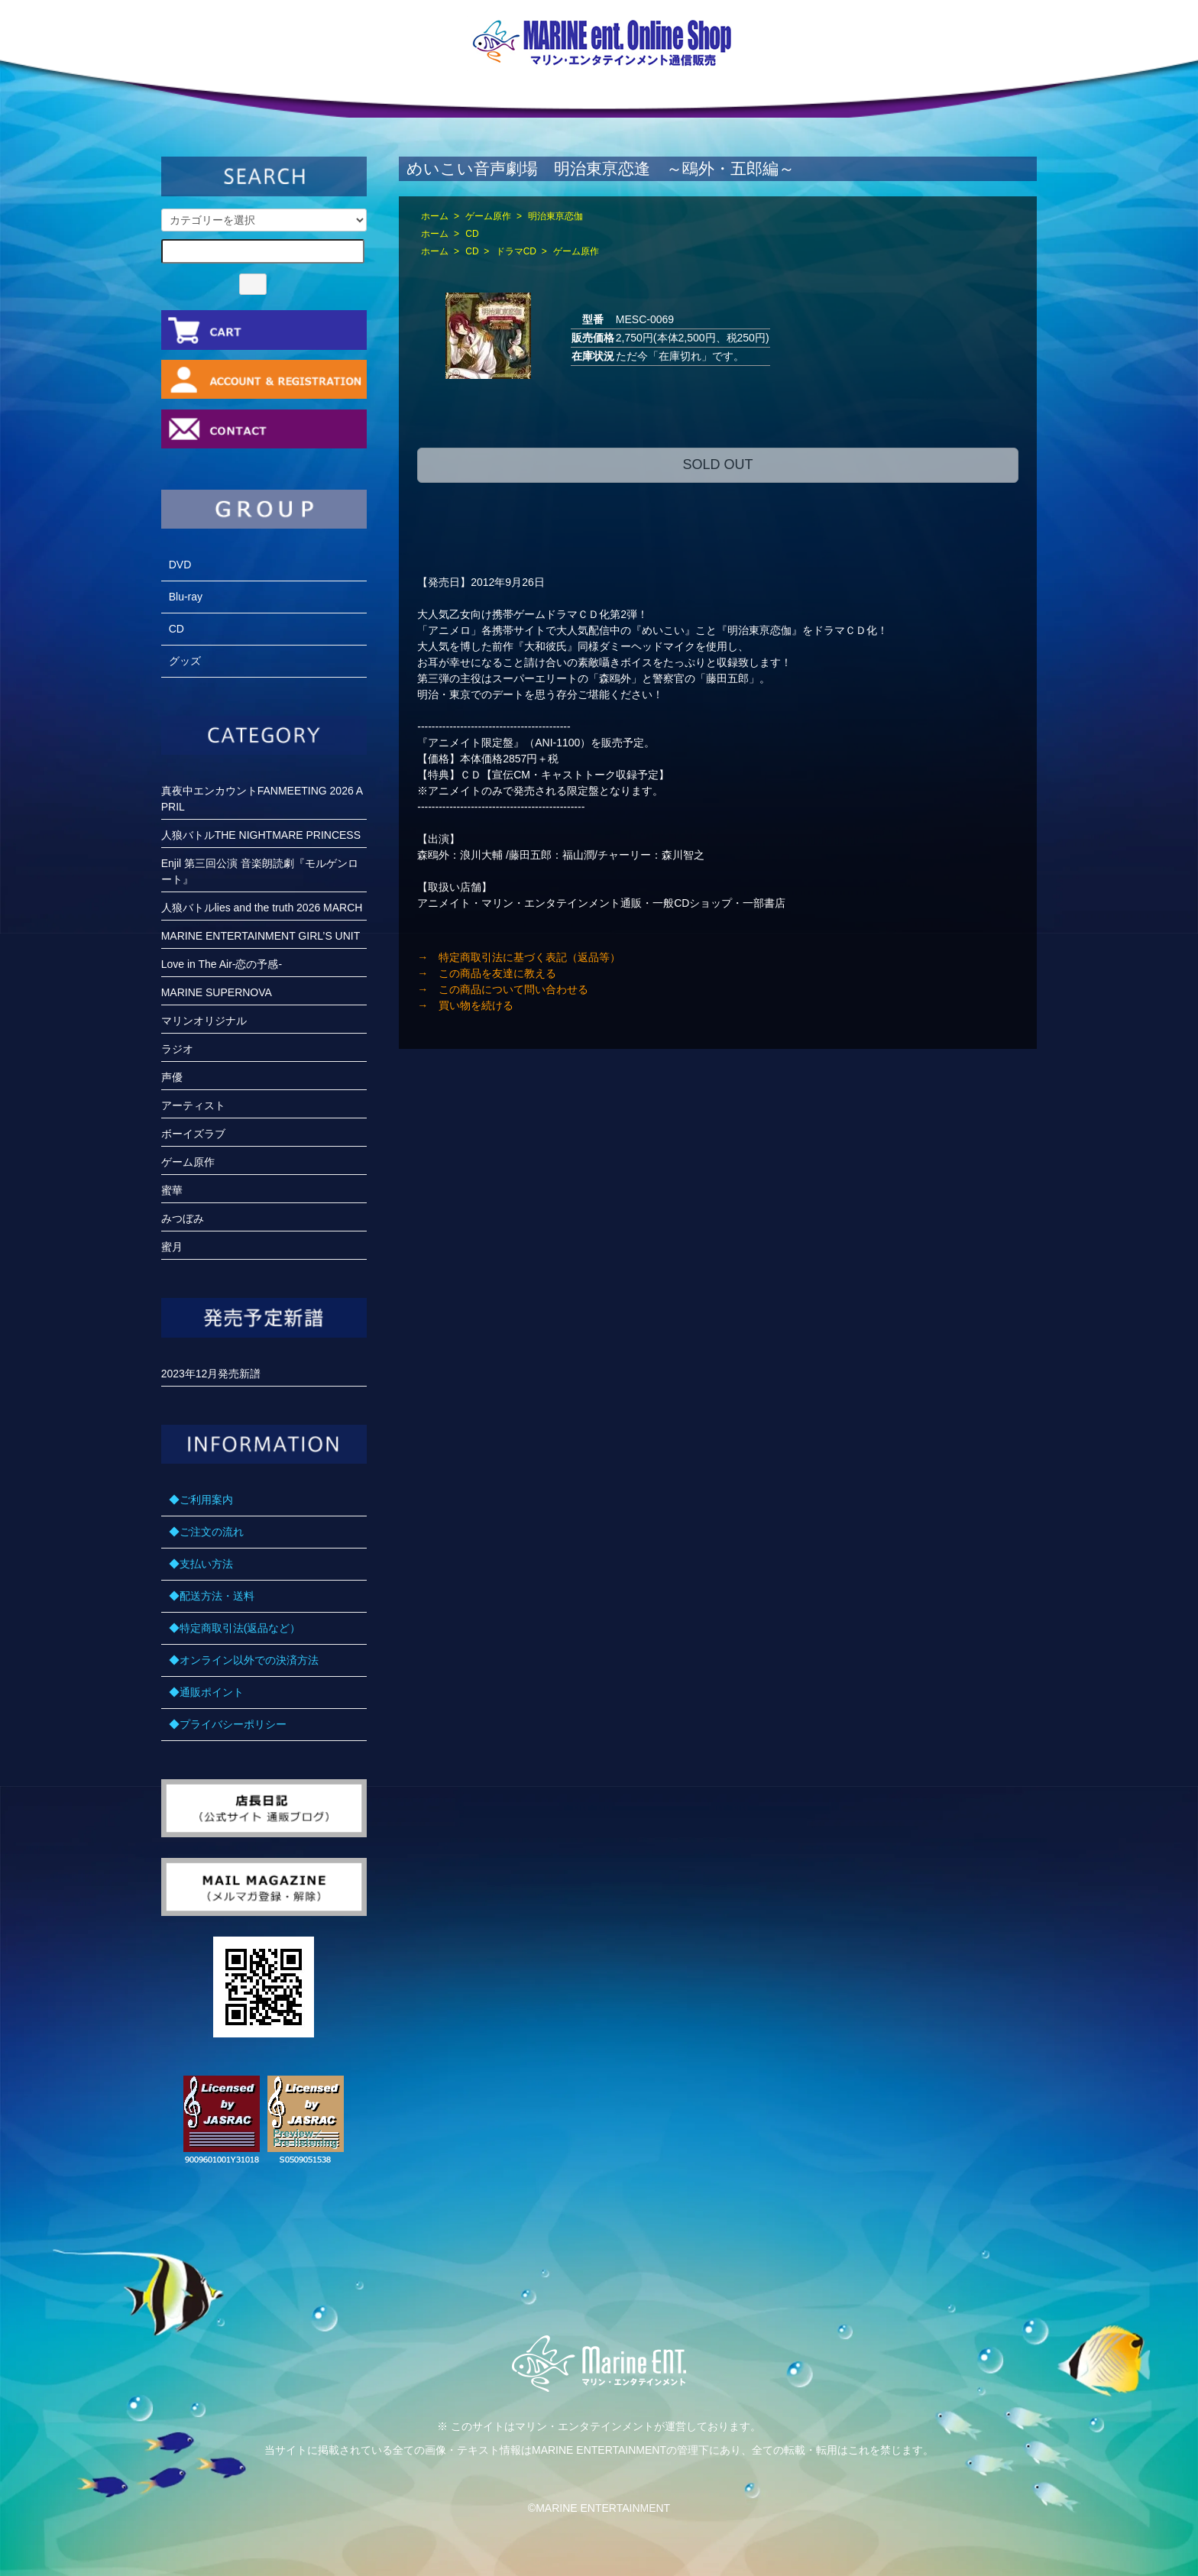 The image size is (1198, 2576). I want to click on 明治東亰恋伽, so click(555, 216).